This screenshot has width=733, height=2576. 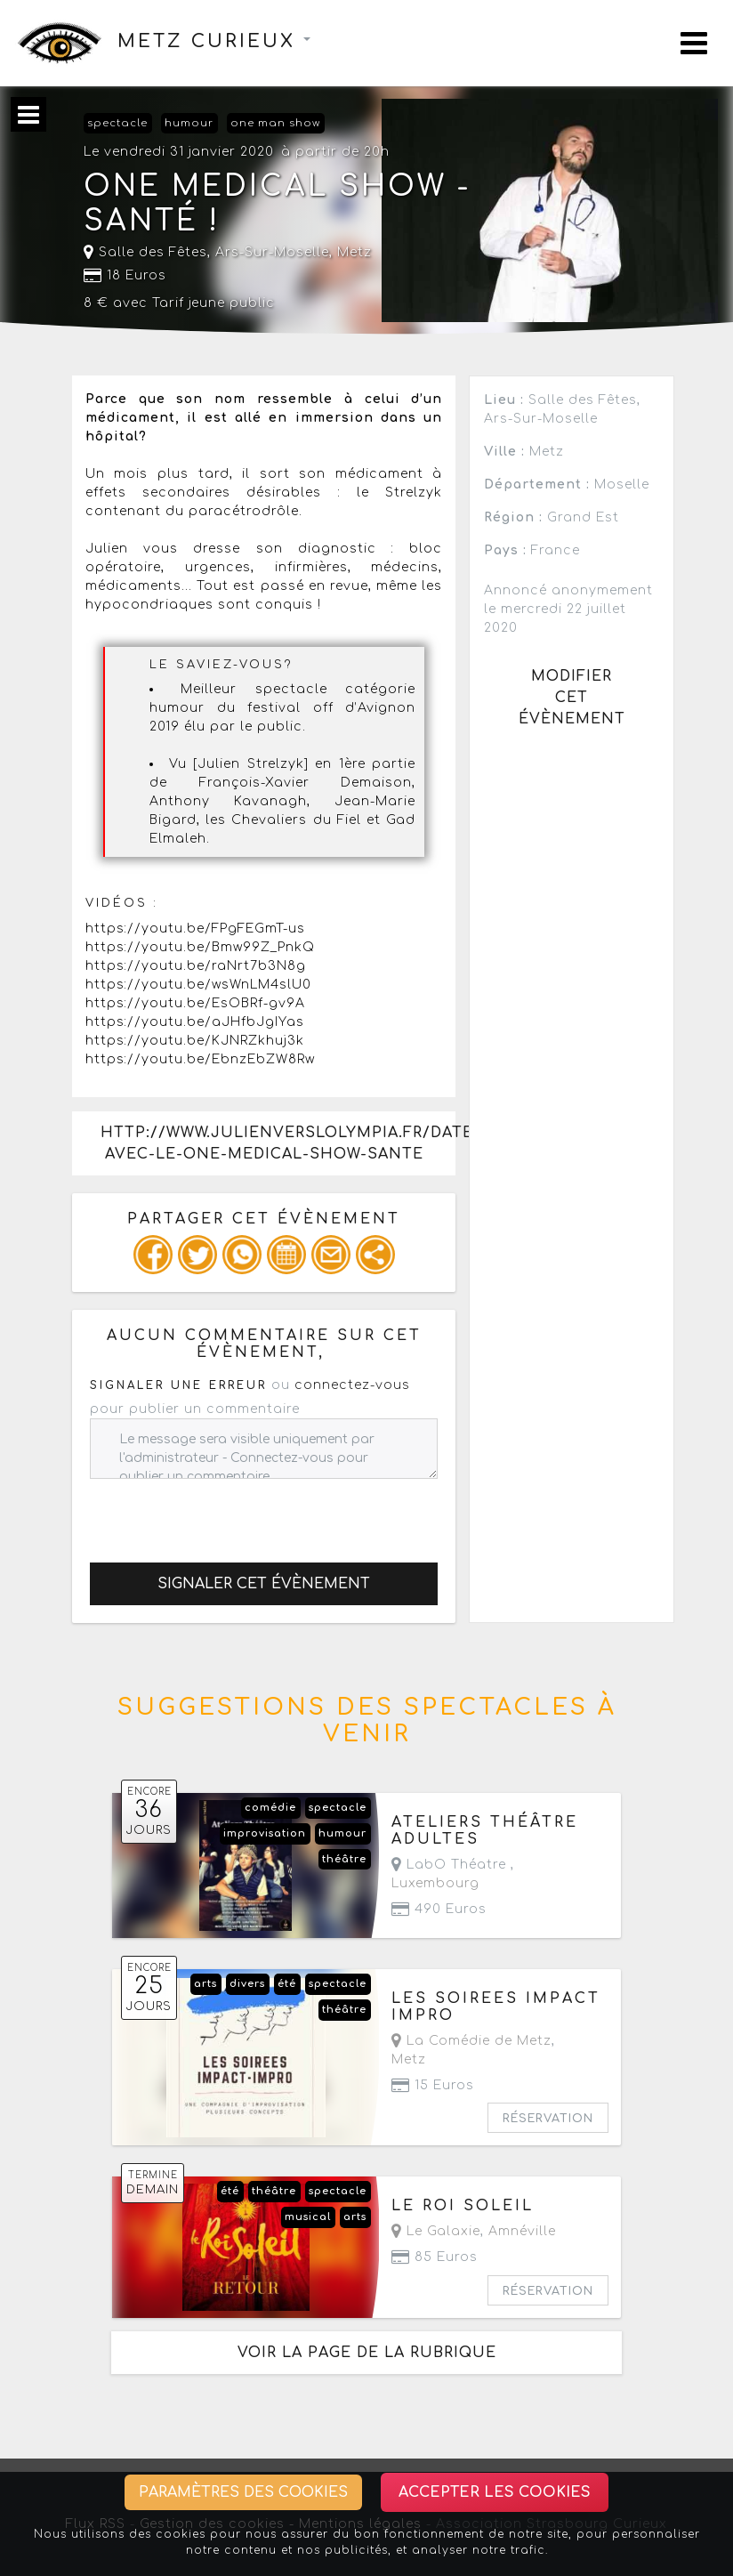 What do you see at coordinates (213, 303) in the screenshot?
I see `Tarif jeune public` at bounding box center [213, 303].